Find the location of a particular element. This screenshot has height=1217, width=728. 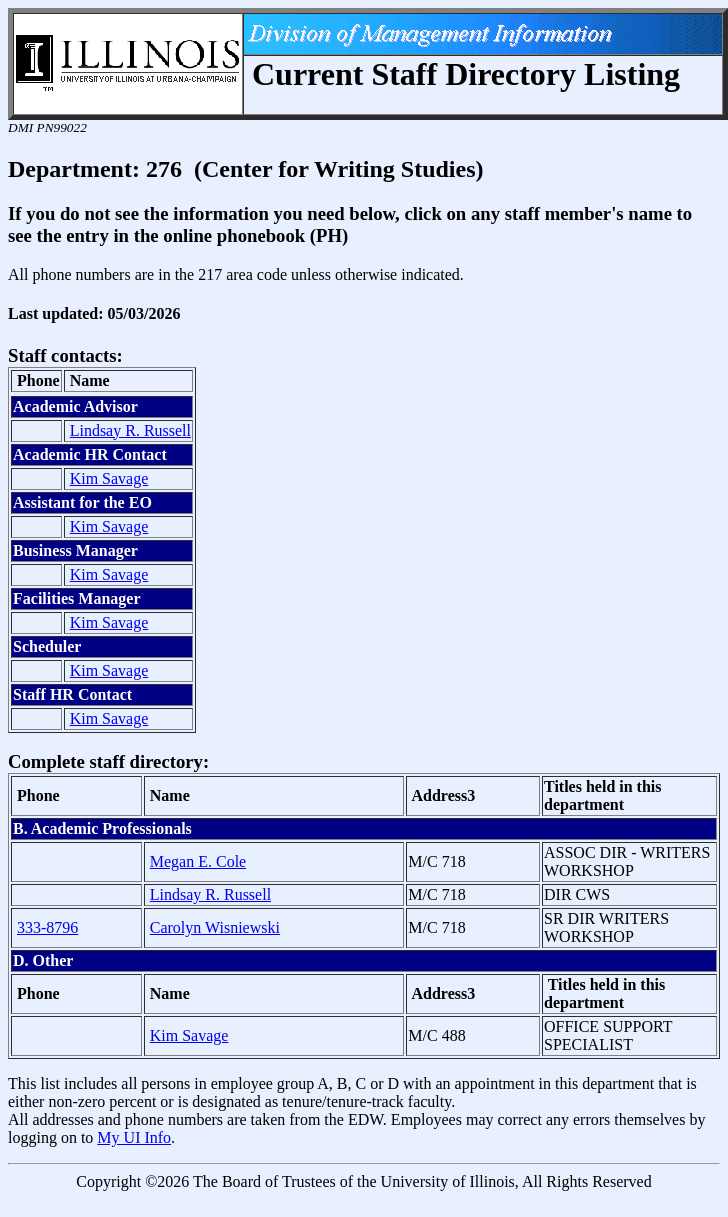

Megan E. Cole is located at coordinates (198, 861).